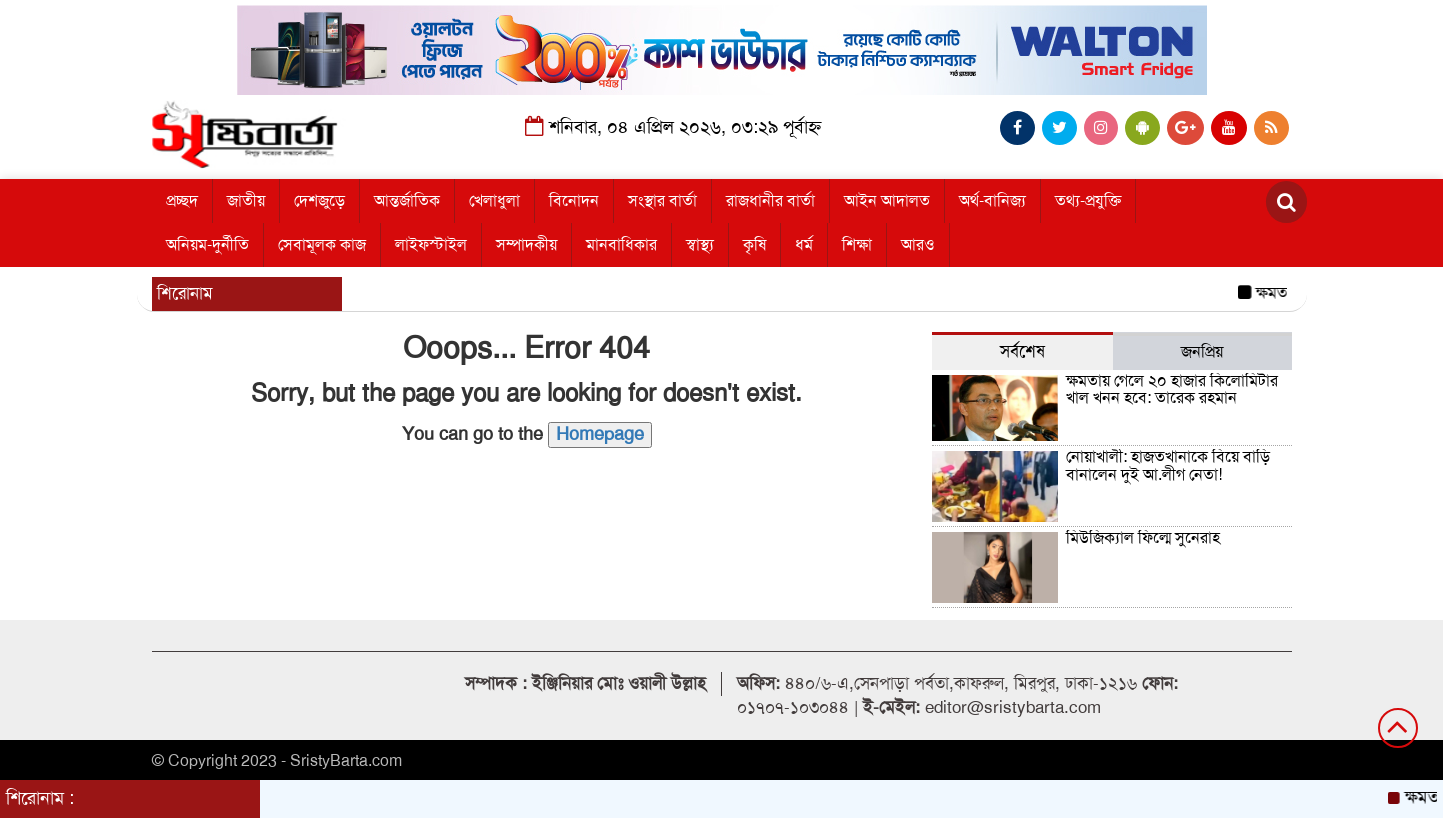 The width and height of the screenshot is (1443, 818). Describe the element at coordinates (1143, 538) in the screenshot. I see `মিউজিক্যাল ফিল্মে সুনেরাহ` at that location.